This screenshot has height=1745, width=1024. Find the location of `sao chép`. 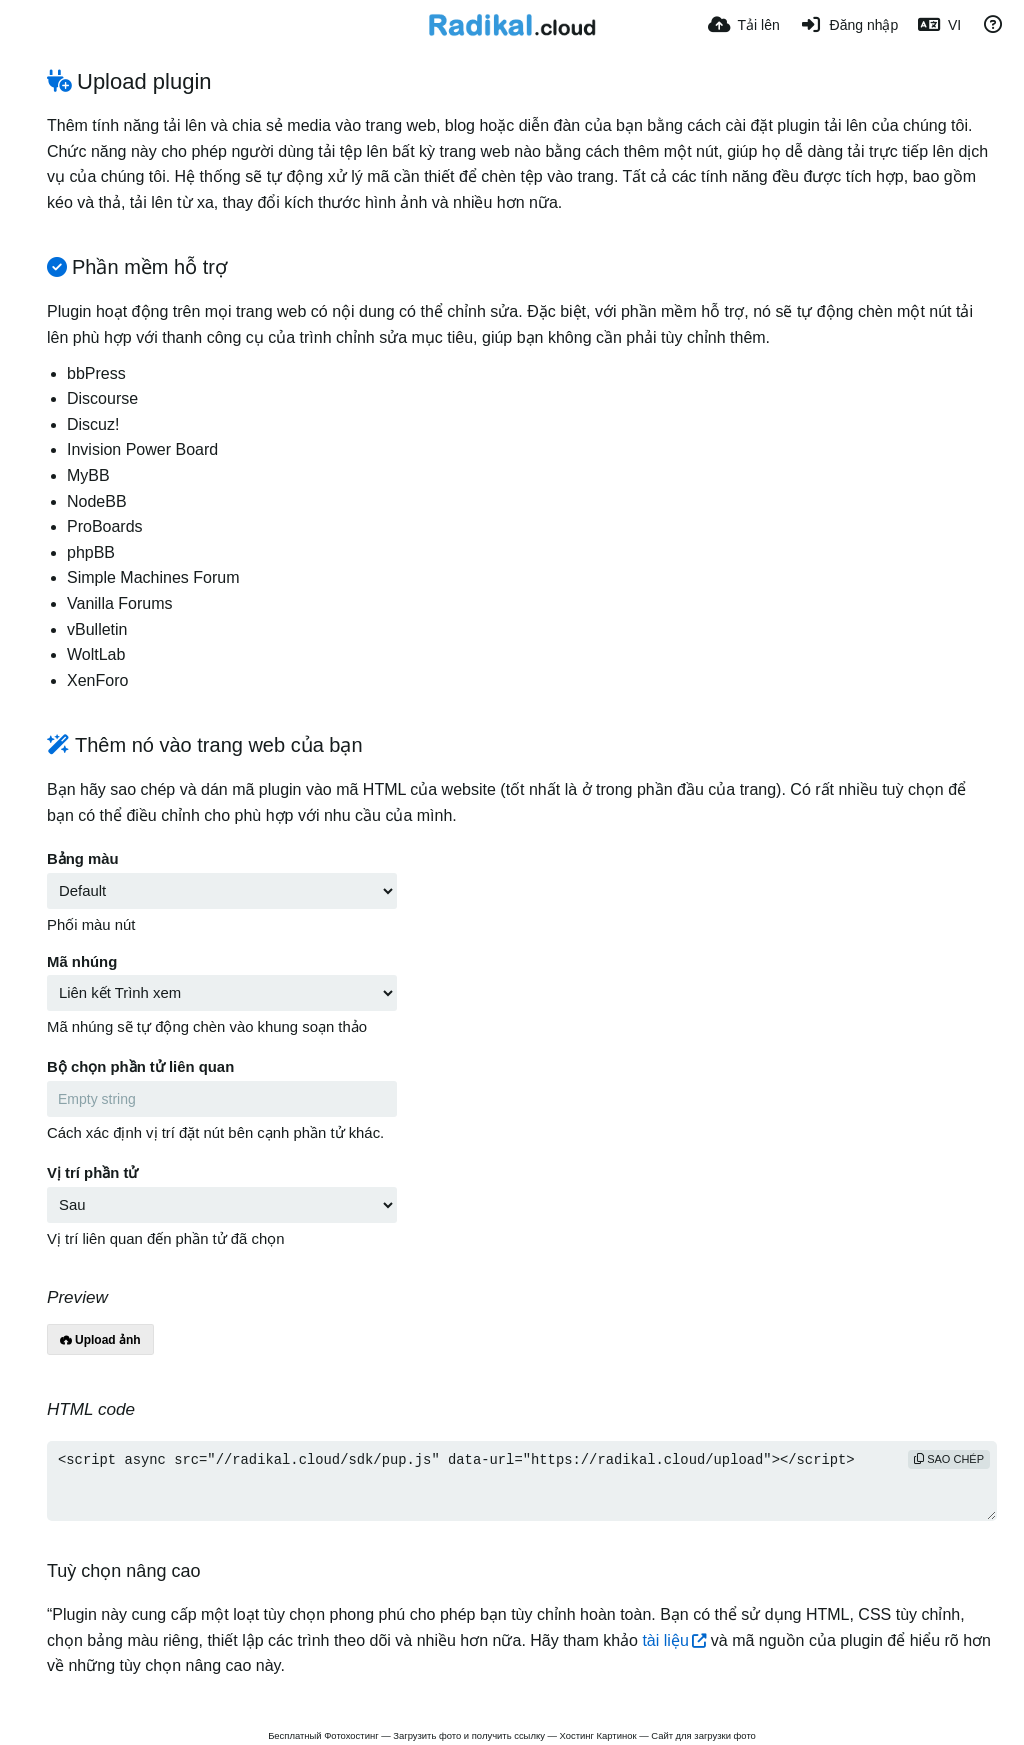

sao chép is located at coordinates (949, 1459).